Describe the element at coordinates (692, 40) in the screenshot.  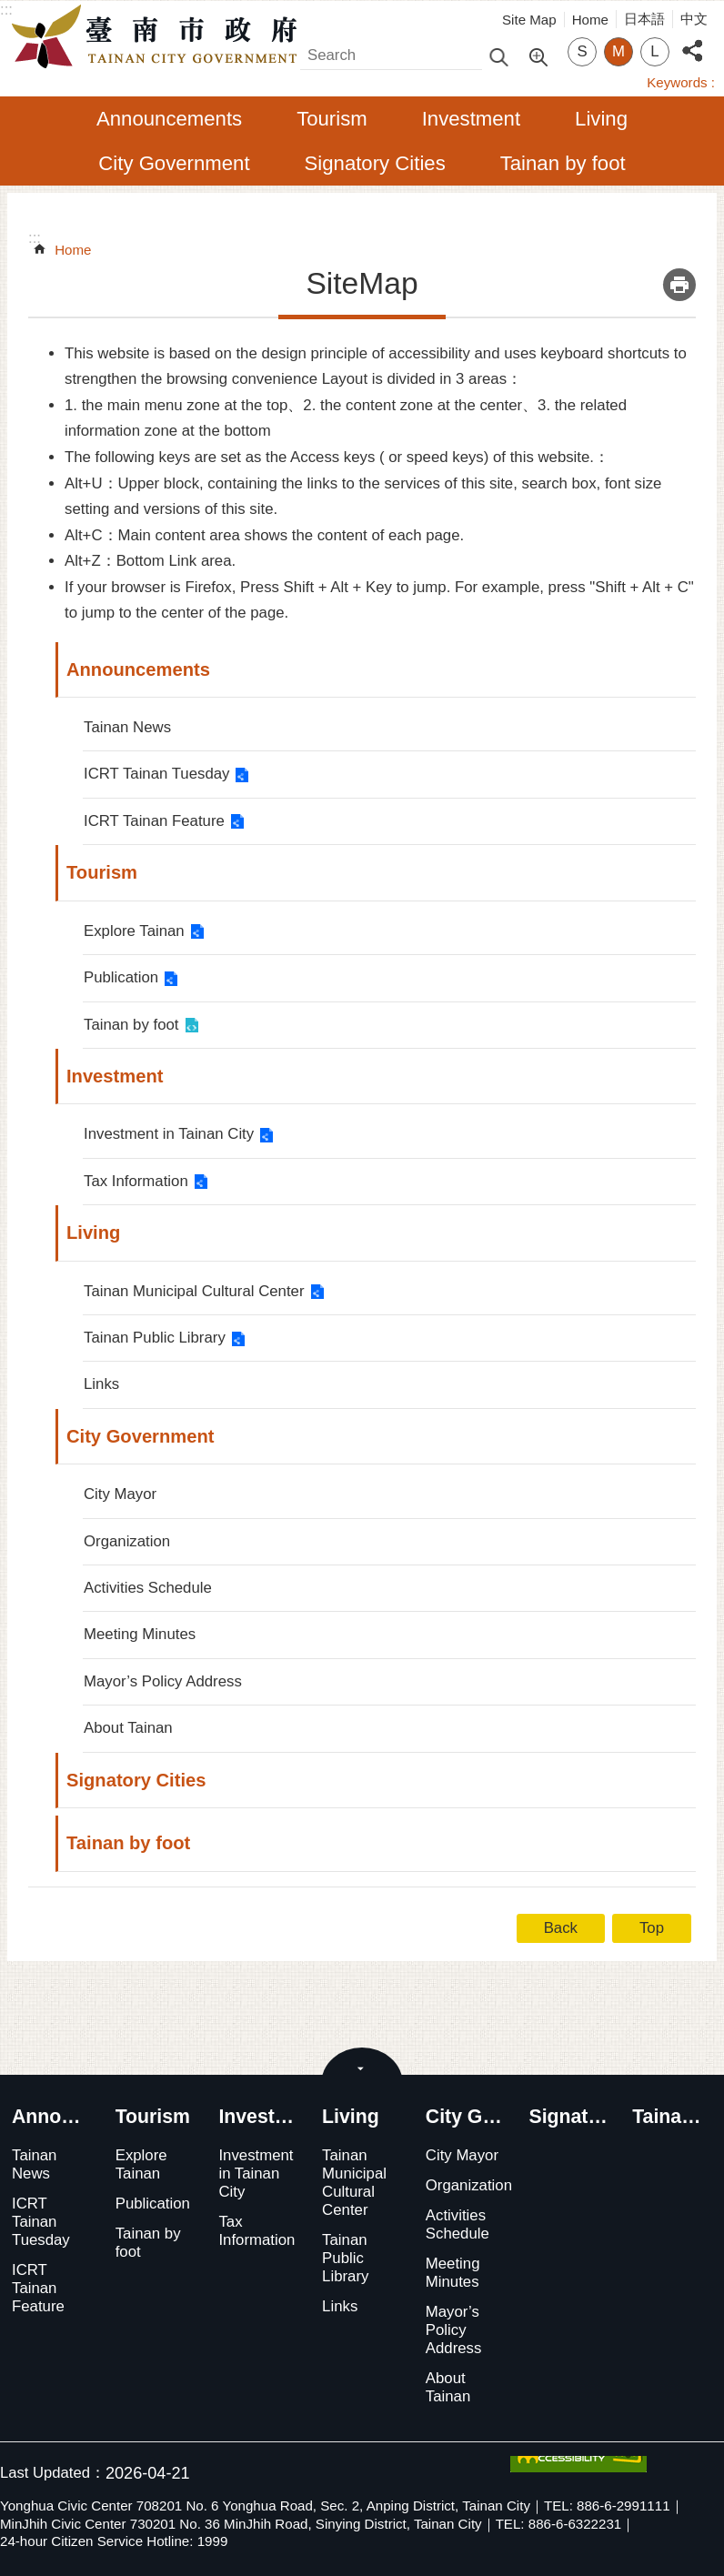
I see `Share [button]` at that location.